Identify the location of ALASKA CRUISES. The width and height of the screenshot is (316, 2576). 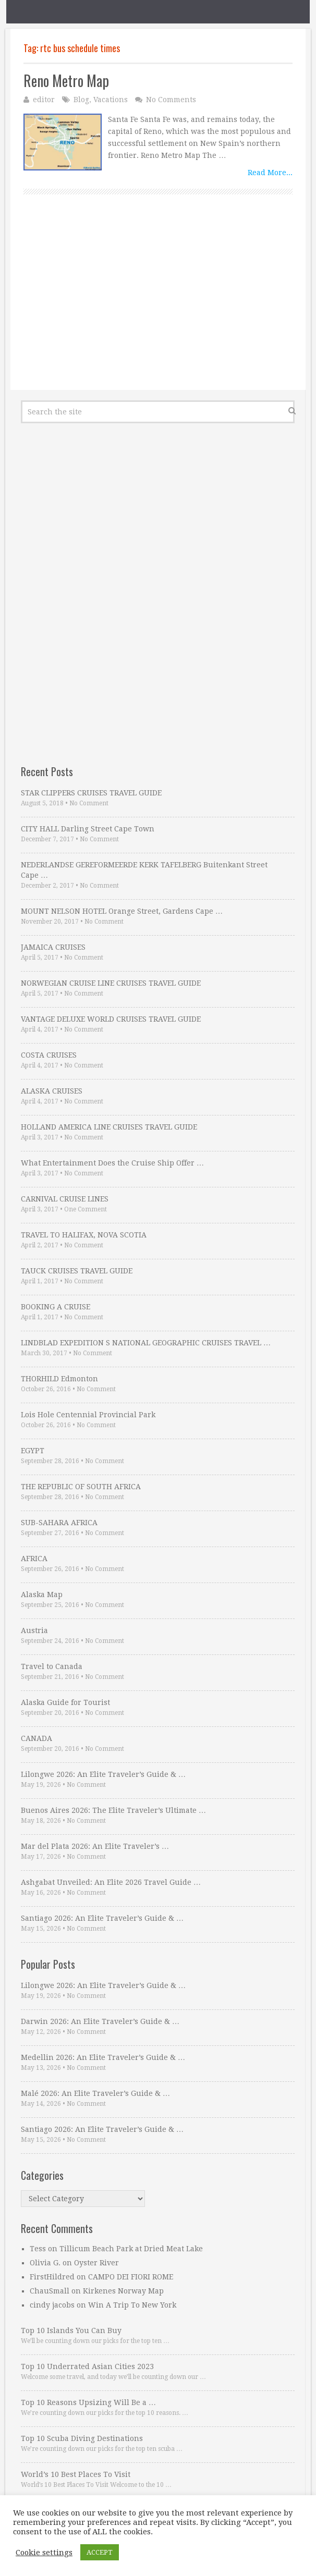
(51, 1091).